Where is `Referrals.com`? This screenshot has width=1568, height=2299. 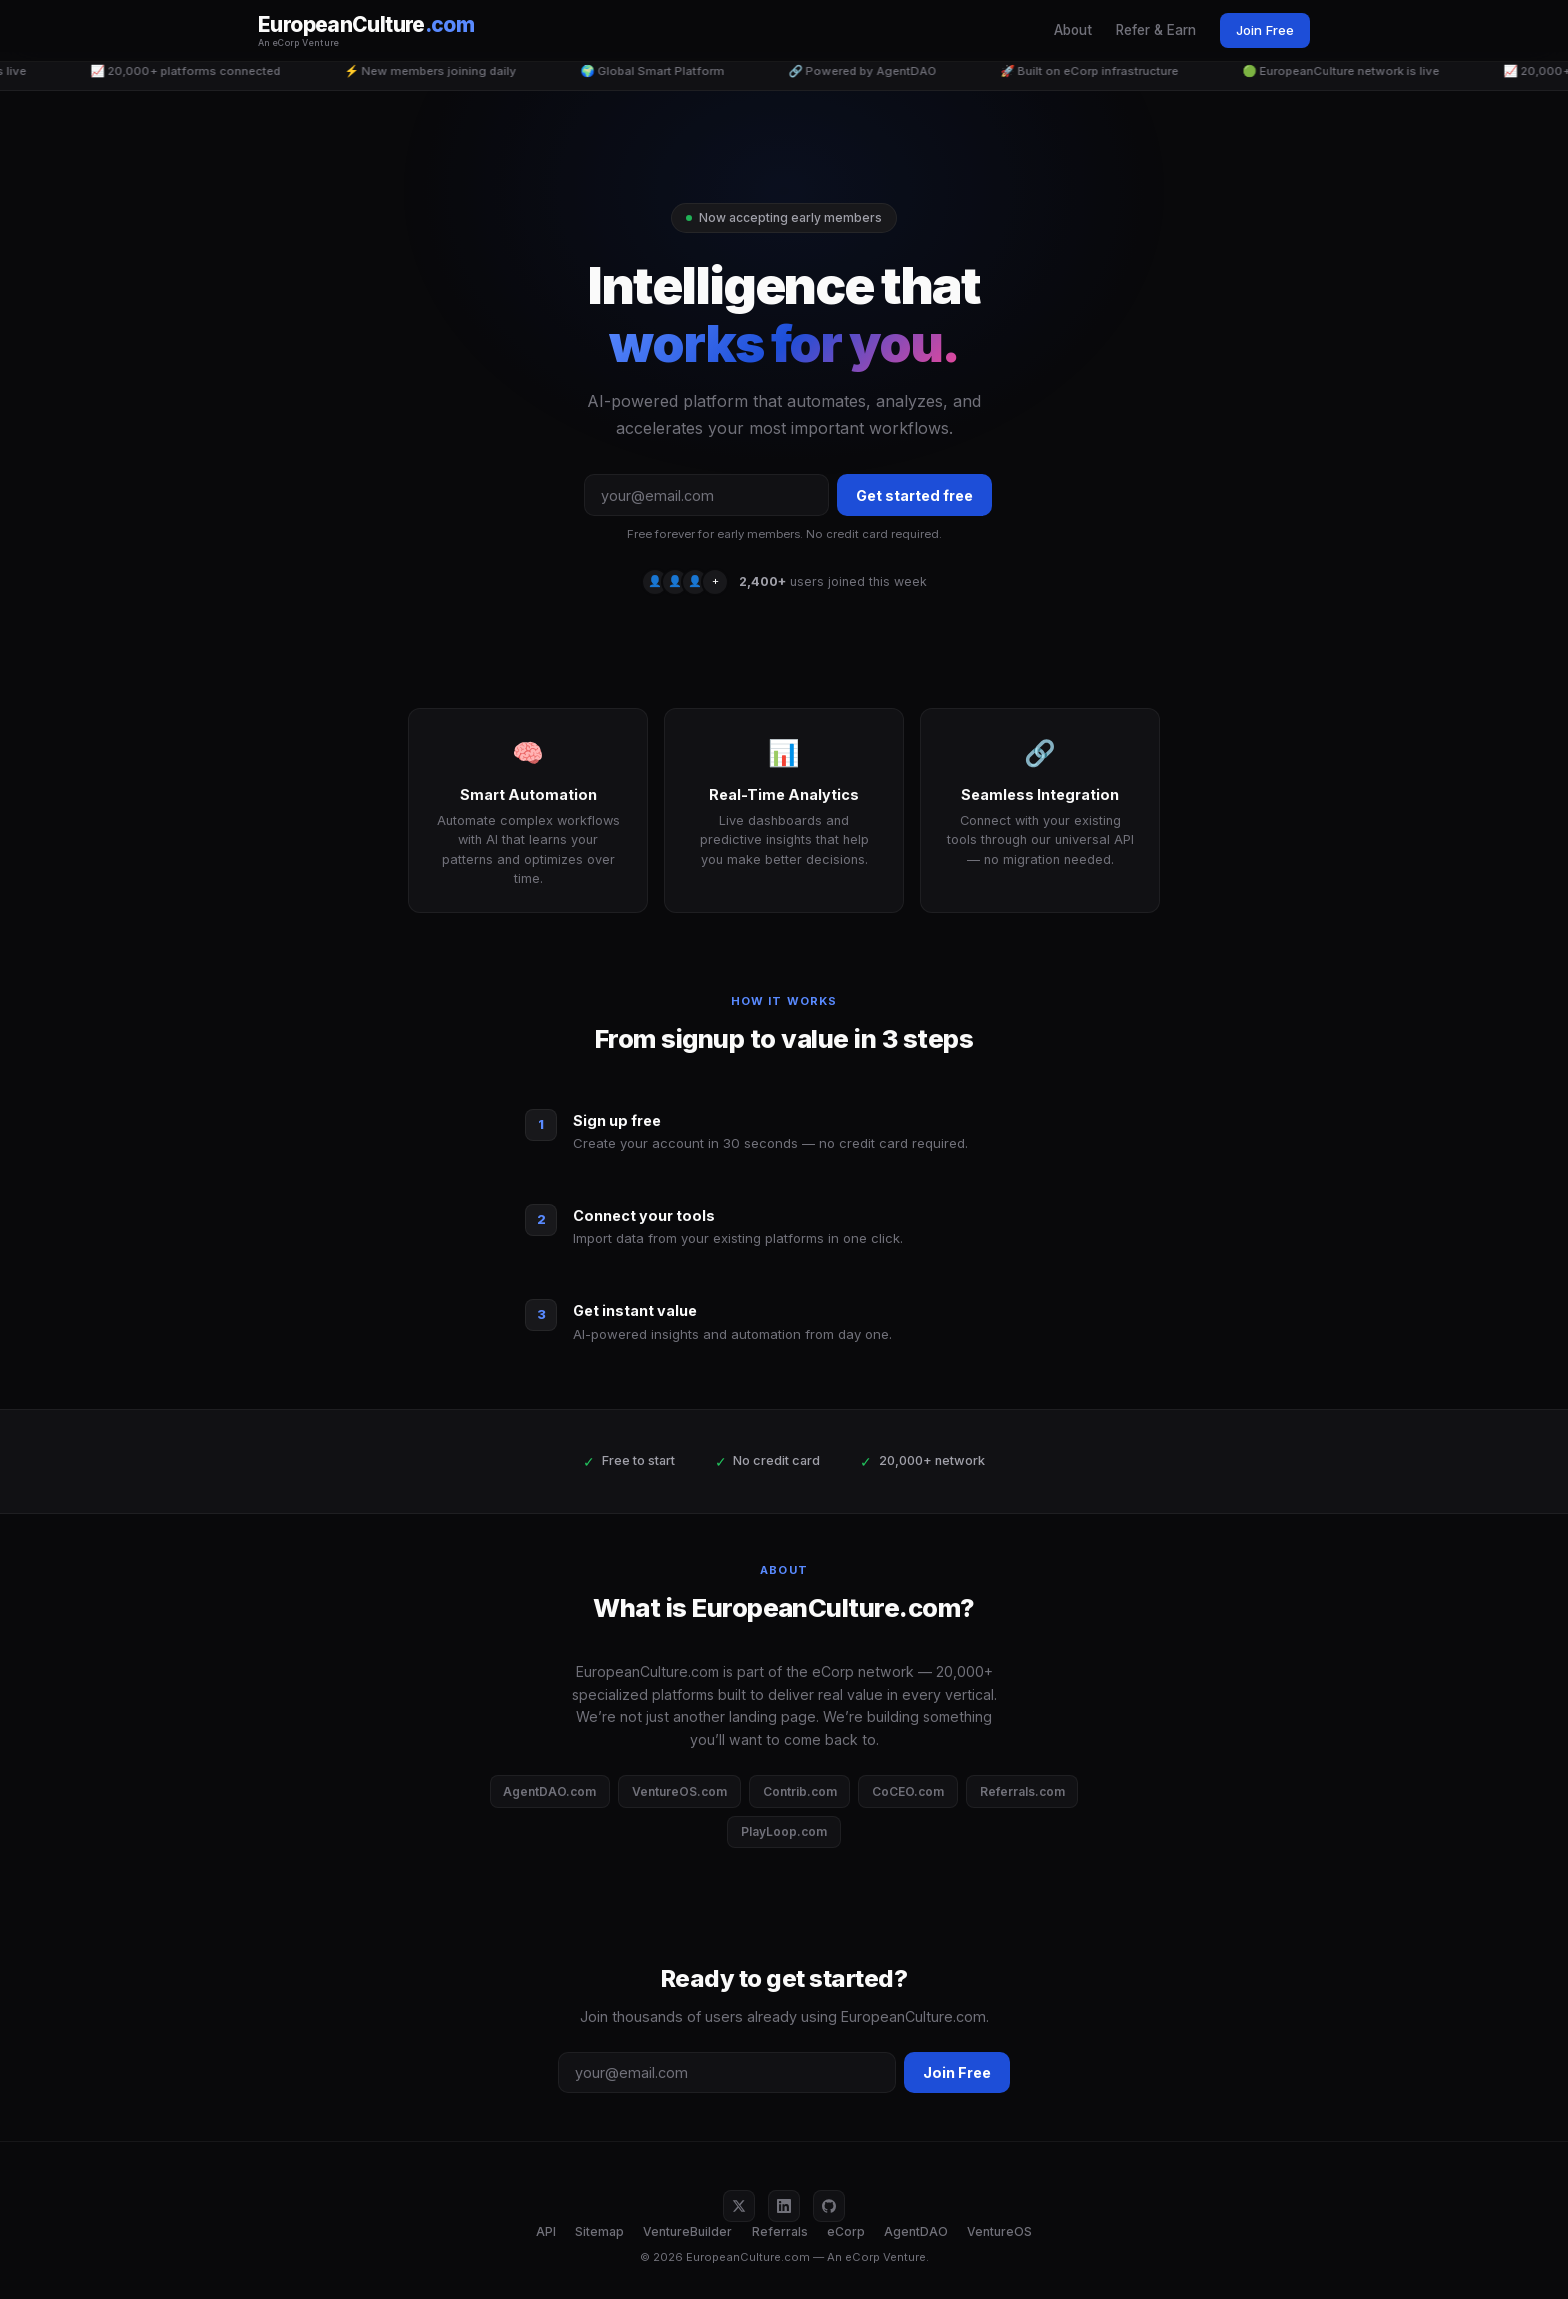
Referrals.com is located at coordinates (1022, 1791).